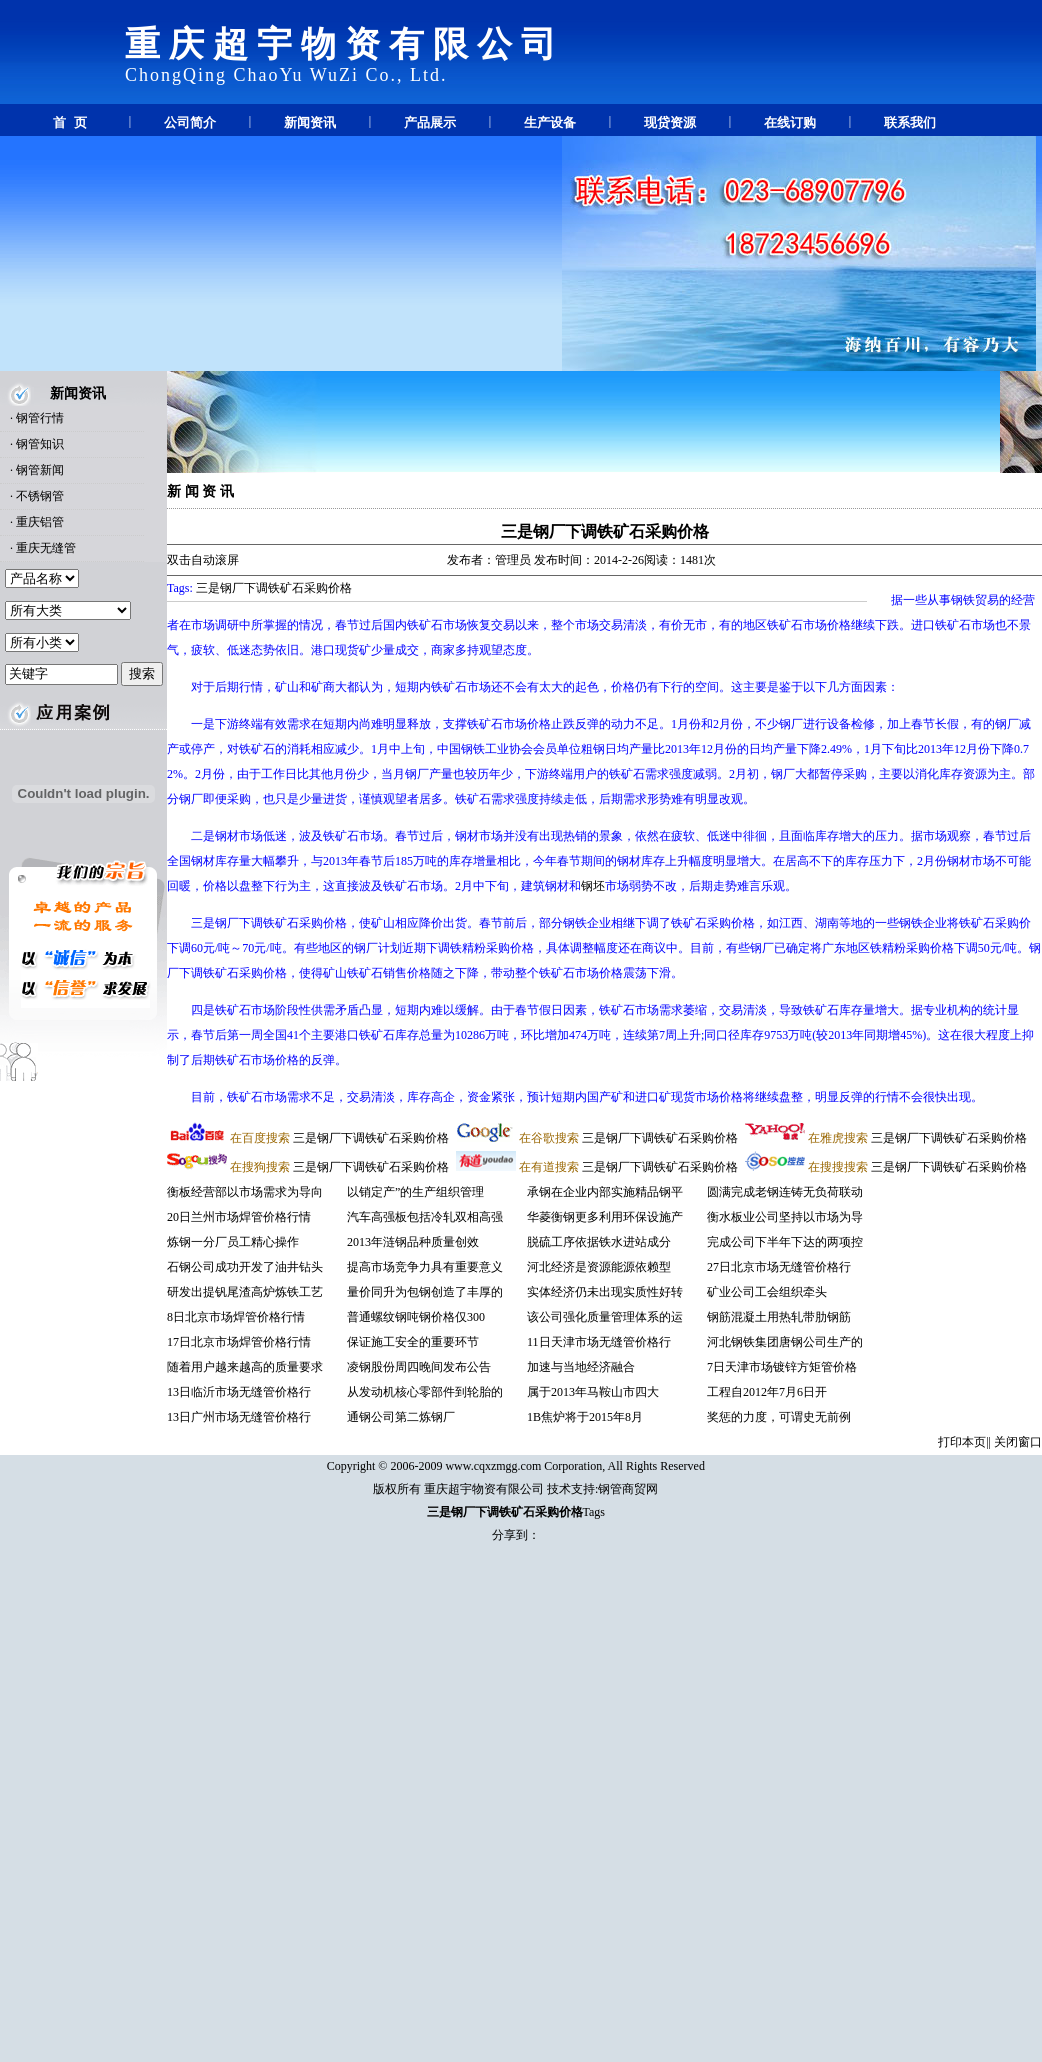 This screenshot has width=1042, height=2062. I want to click on 7日天津市场镀锌方矩管价格, so click(782, 1367).